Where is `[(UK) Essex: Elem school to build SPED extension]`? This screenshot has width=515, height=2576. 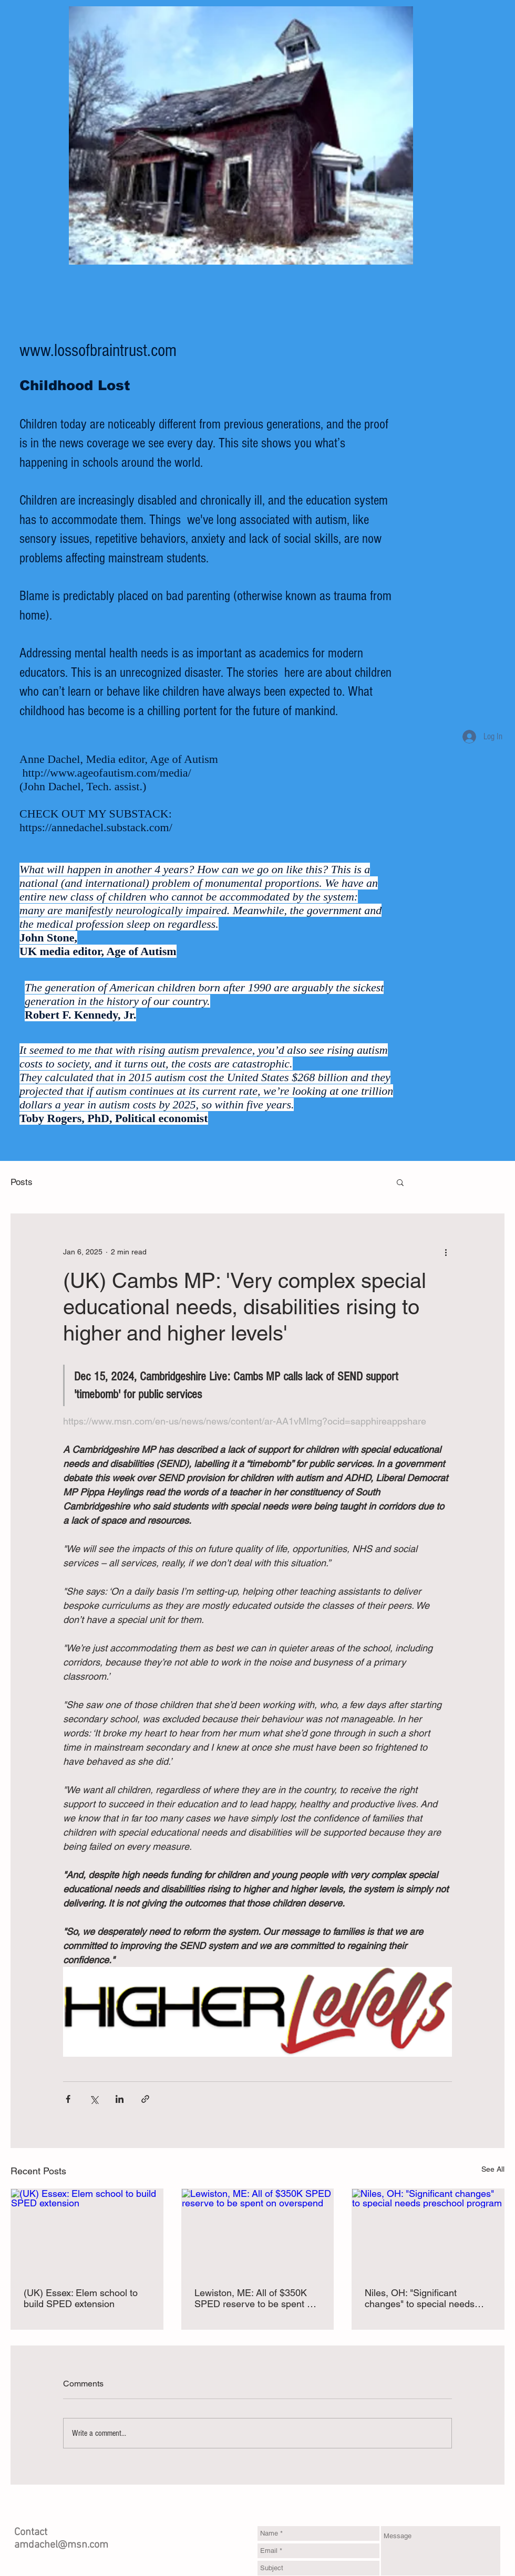
[(UK) Essex: Elem school to build SPED extension] is located at coordinates (87, 2231).